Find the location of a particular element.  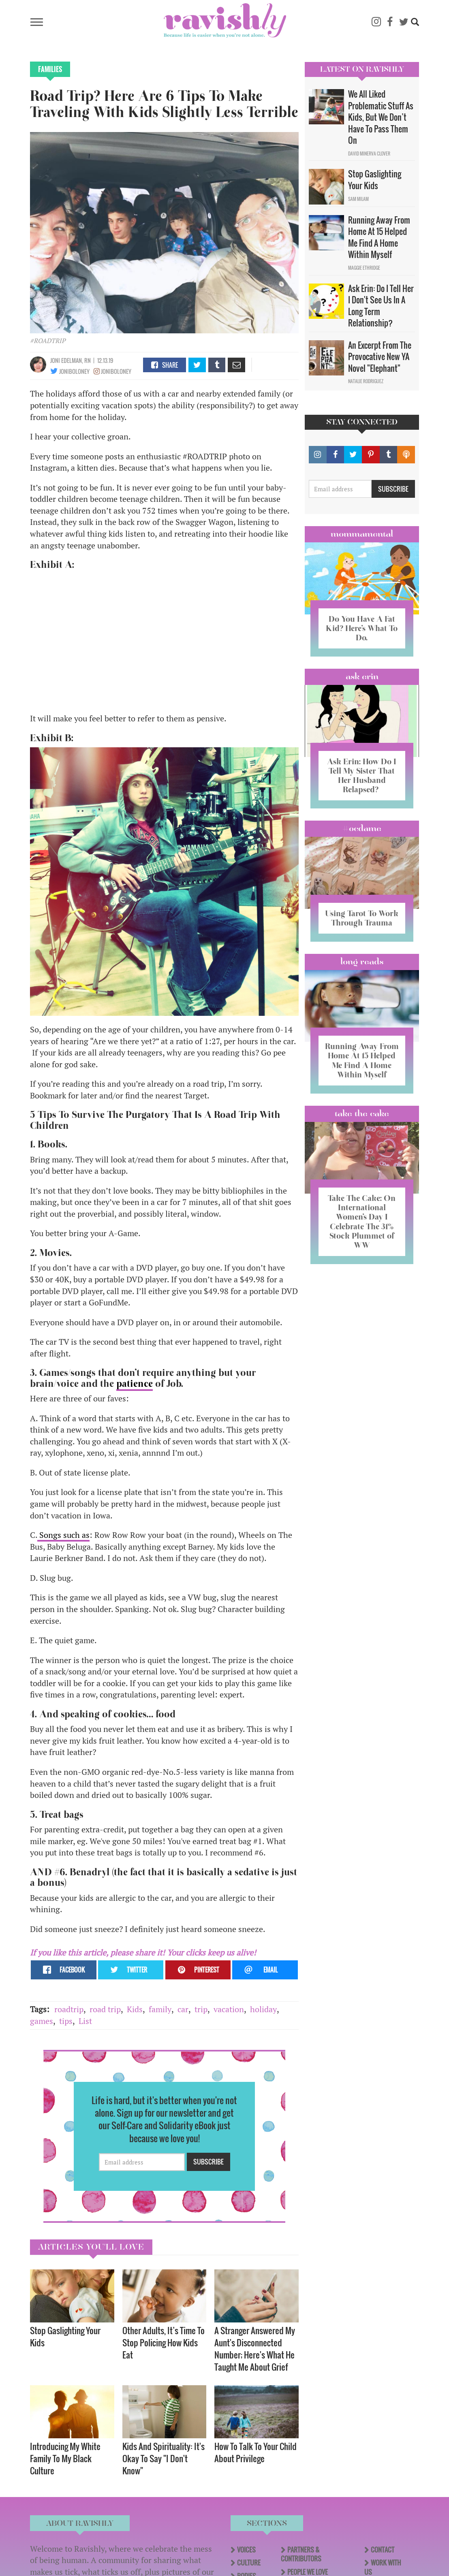

A Stranger Answered My Aunt's Disconnected Number; Here's What He Taught Me About Grief is located at coordinates (254, 2348).